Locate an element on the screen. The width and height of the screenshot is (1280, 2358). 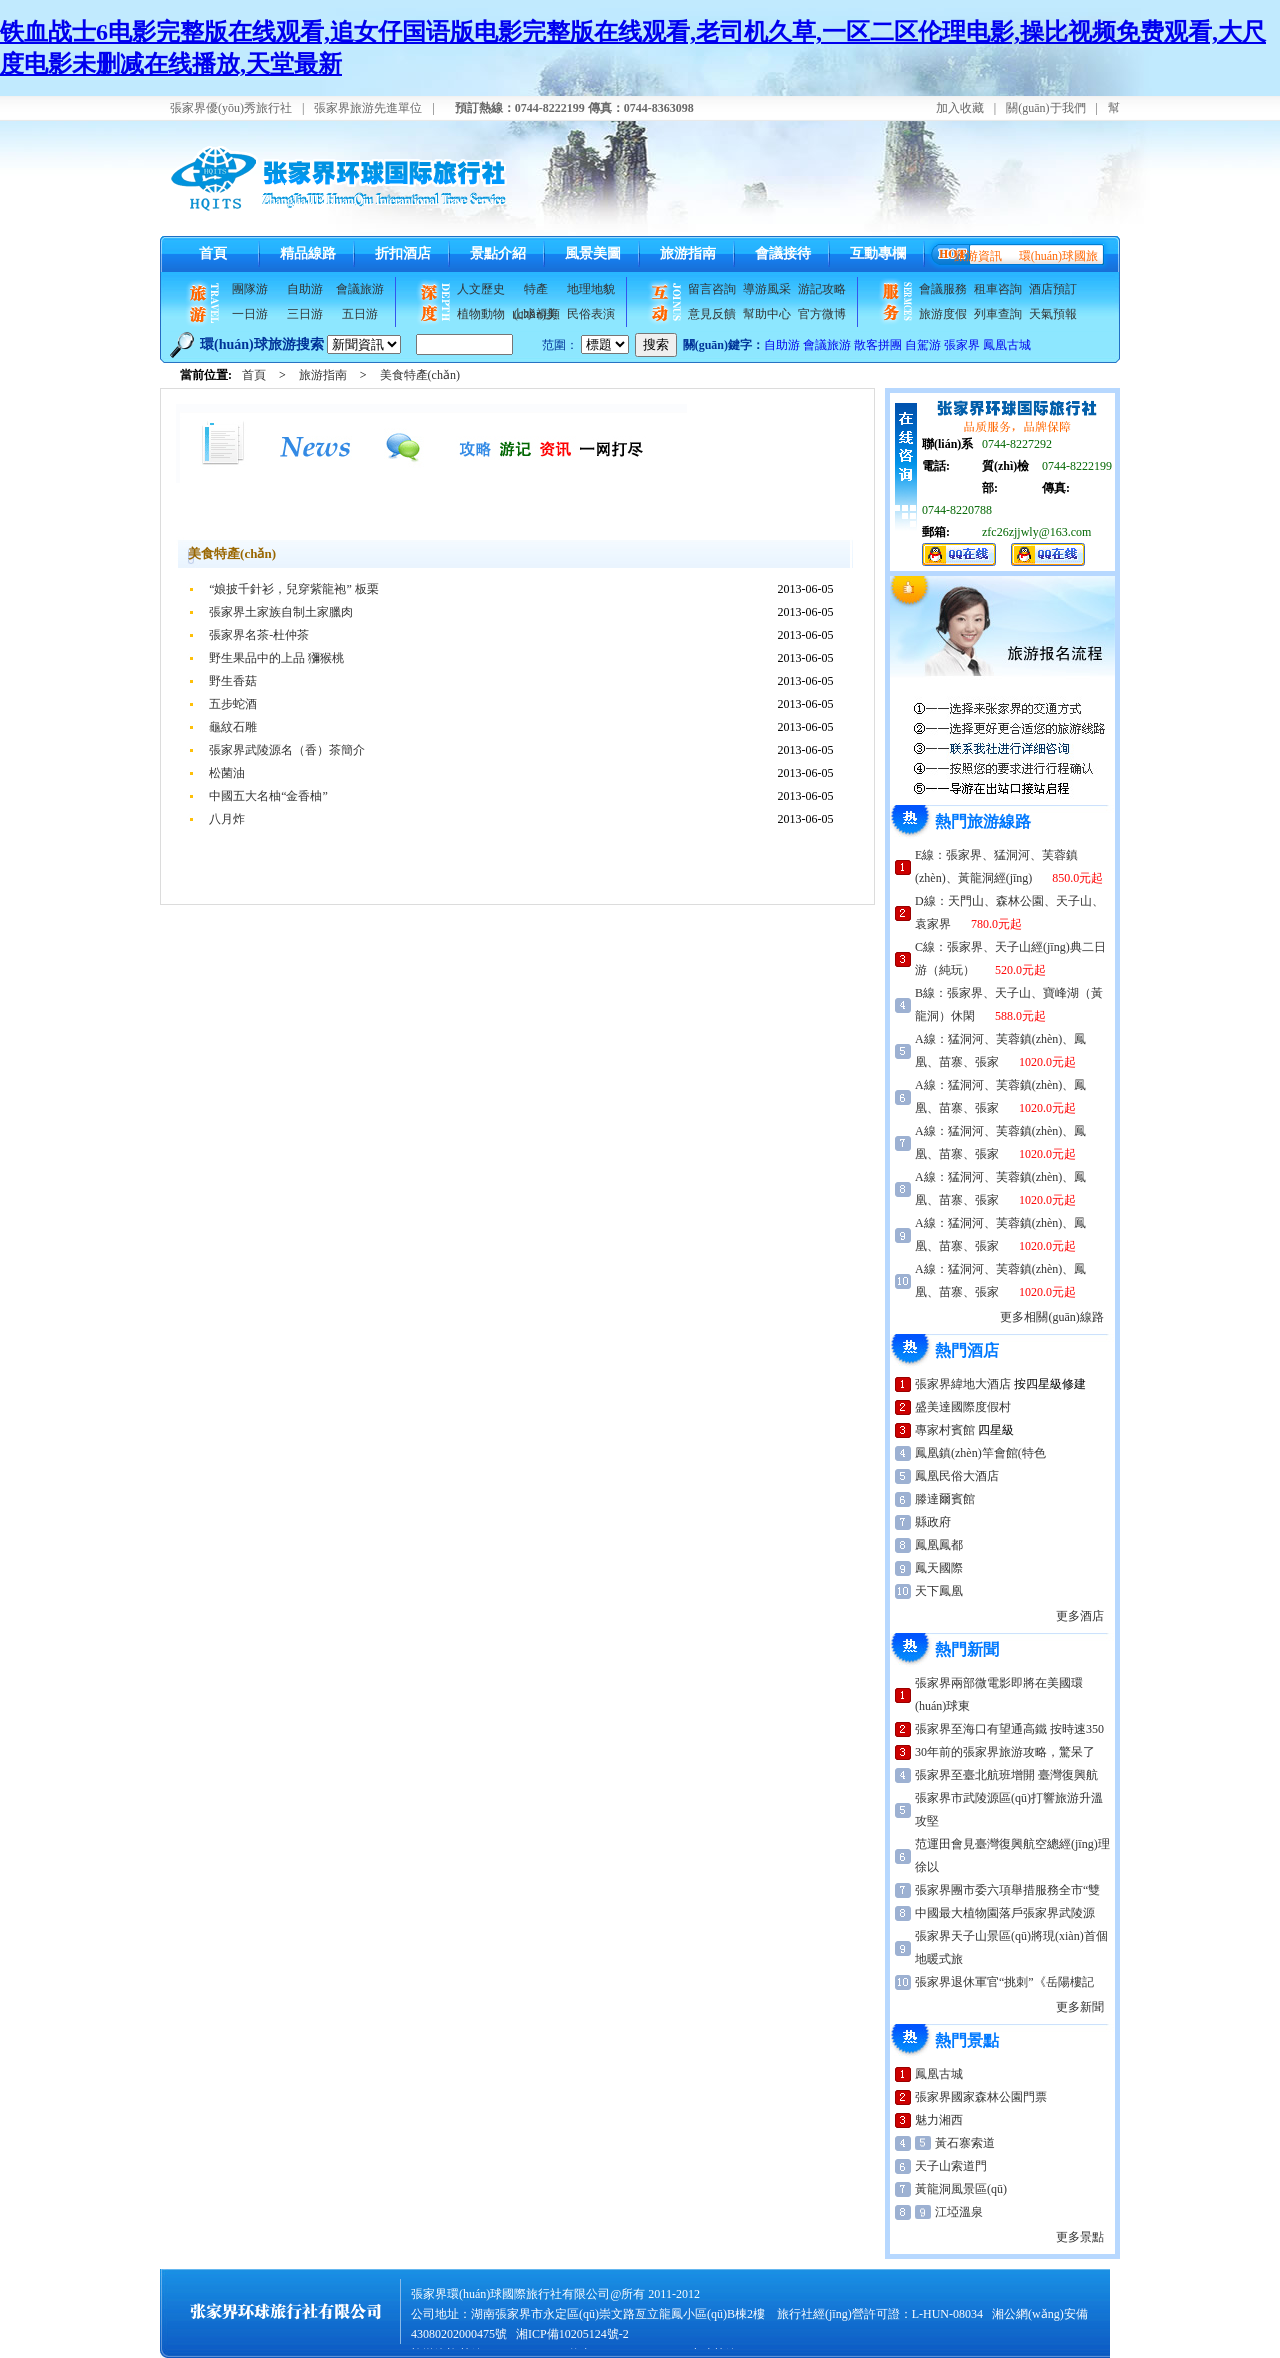
野生果品中的上品 獼猴桃 is located at coordinates (276, 658).